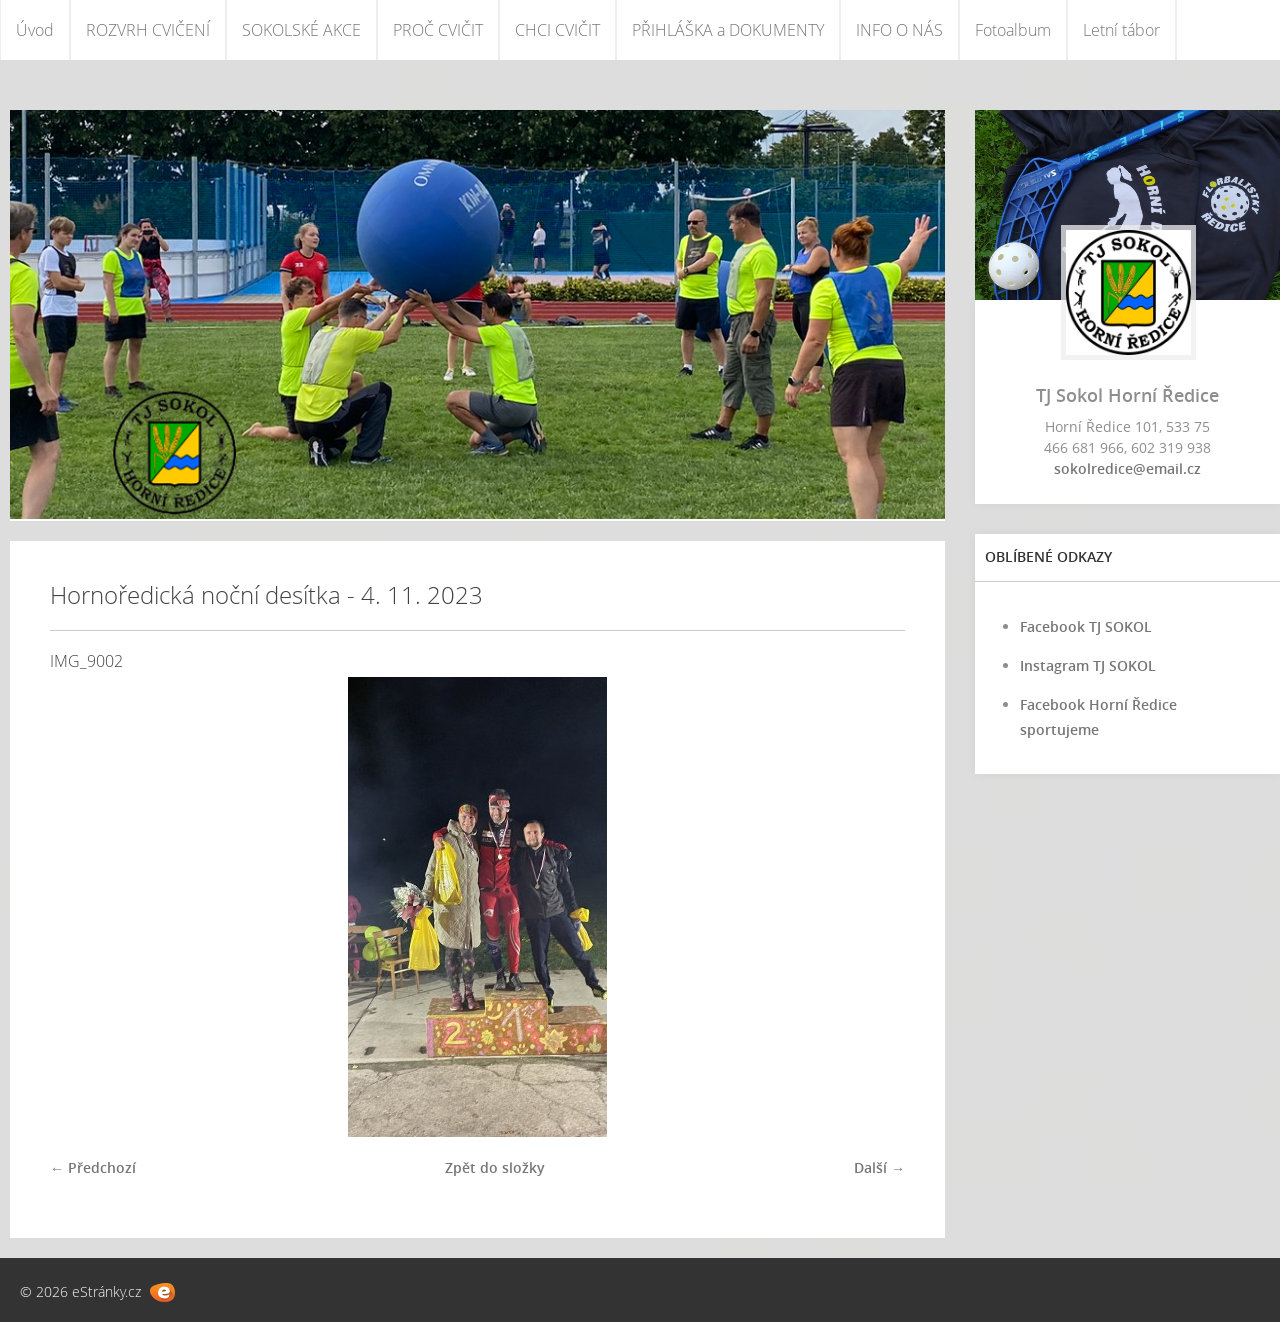 Image resolution: width=1280 pixels, height=1322 pixels. What do you see at coordinates (879, 1167) in the screenshot?
I see `Další →` at bounding box center [879, 1167].